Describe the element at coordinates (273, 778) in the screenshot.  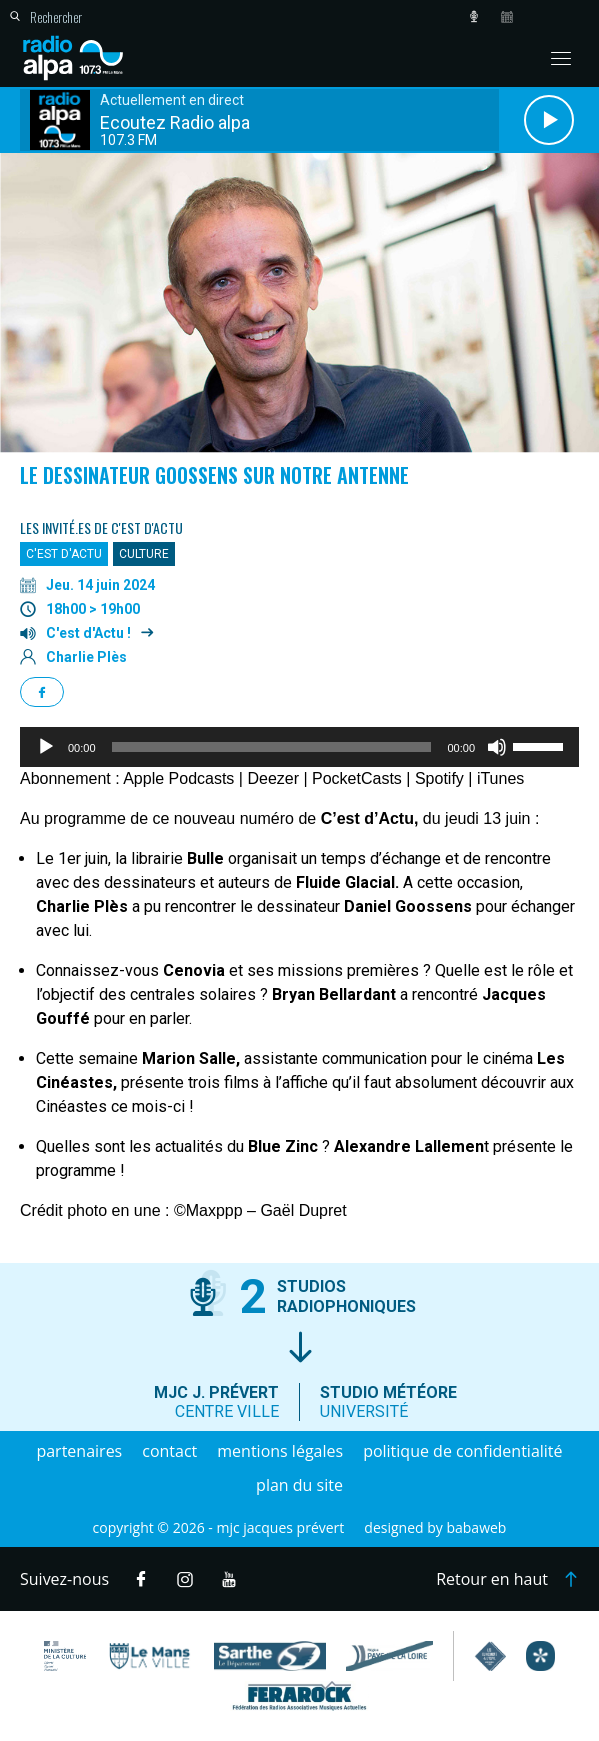
I see `Deezer` at that location.